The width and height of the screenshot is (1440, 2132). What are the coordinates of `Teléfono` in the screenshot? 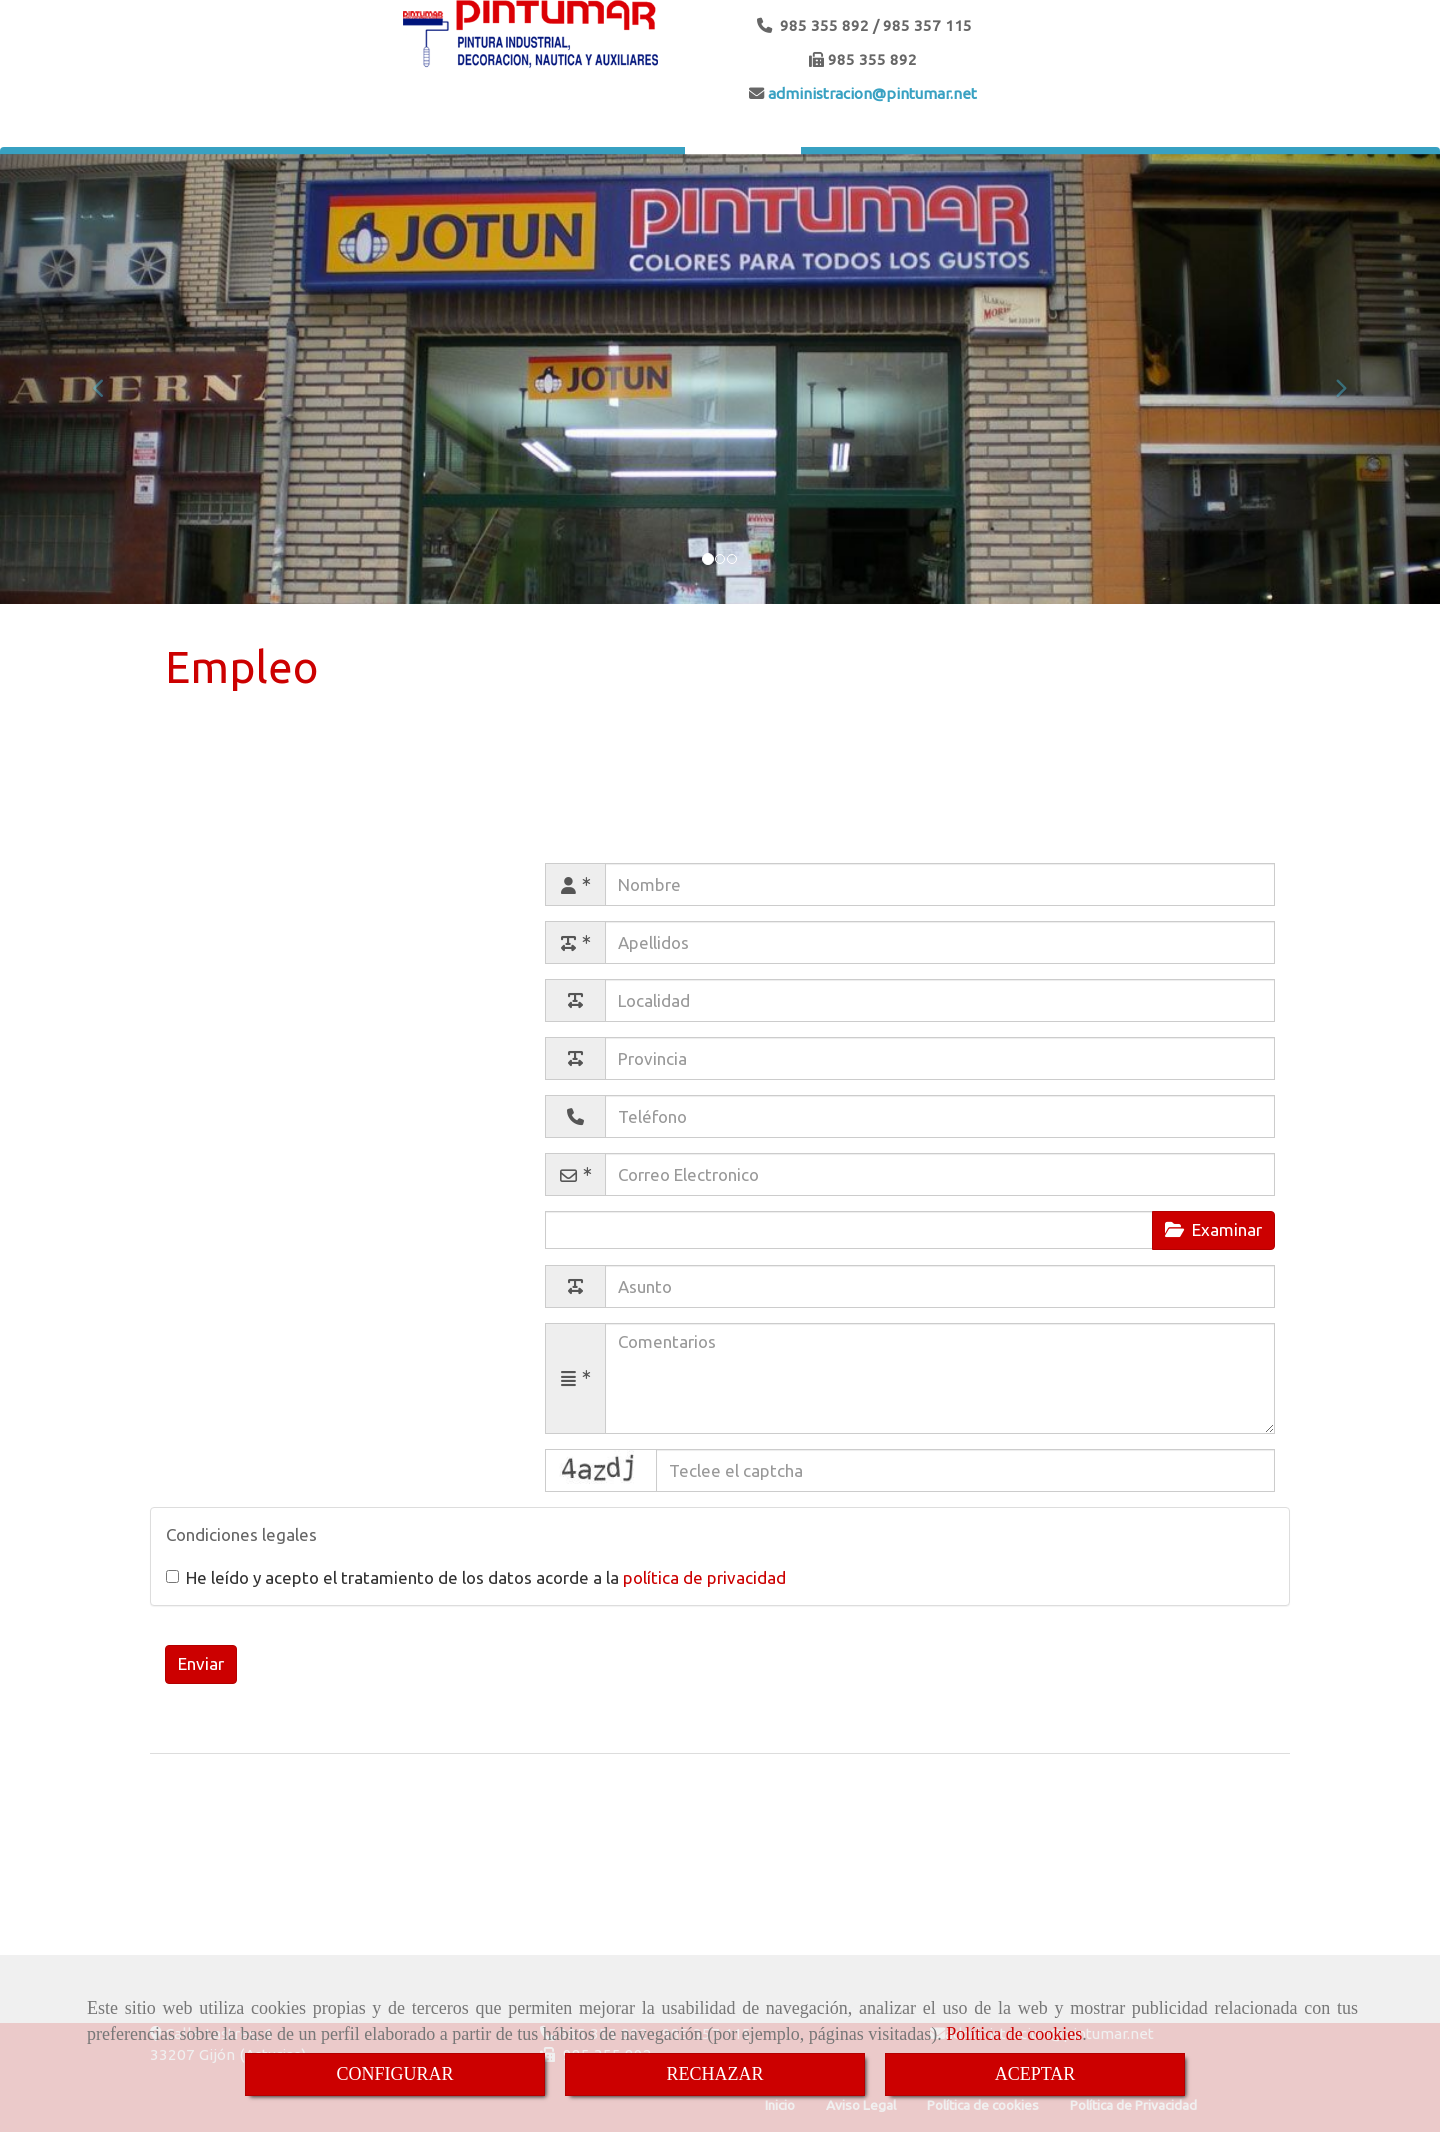 It's located at (480, 1113).